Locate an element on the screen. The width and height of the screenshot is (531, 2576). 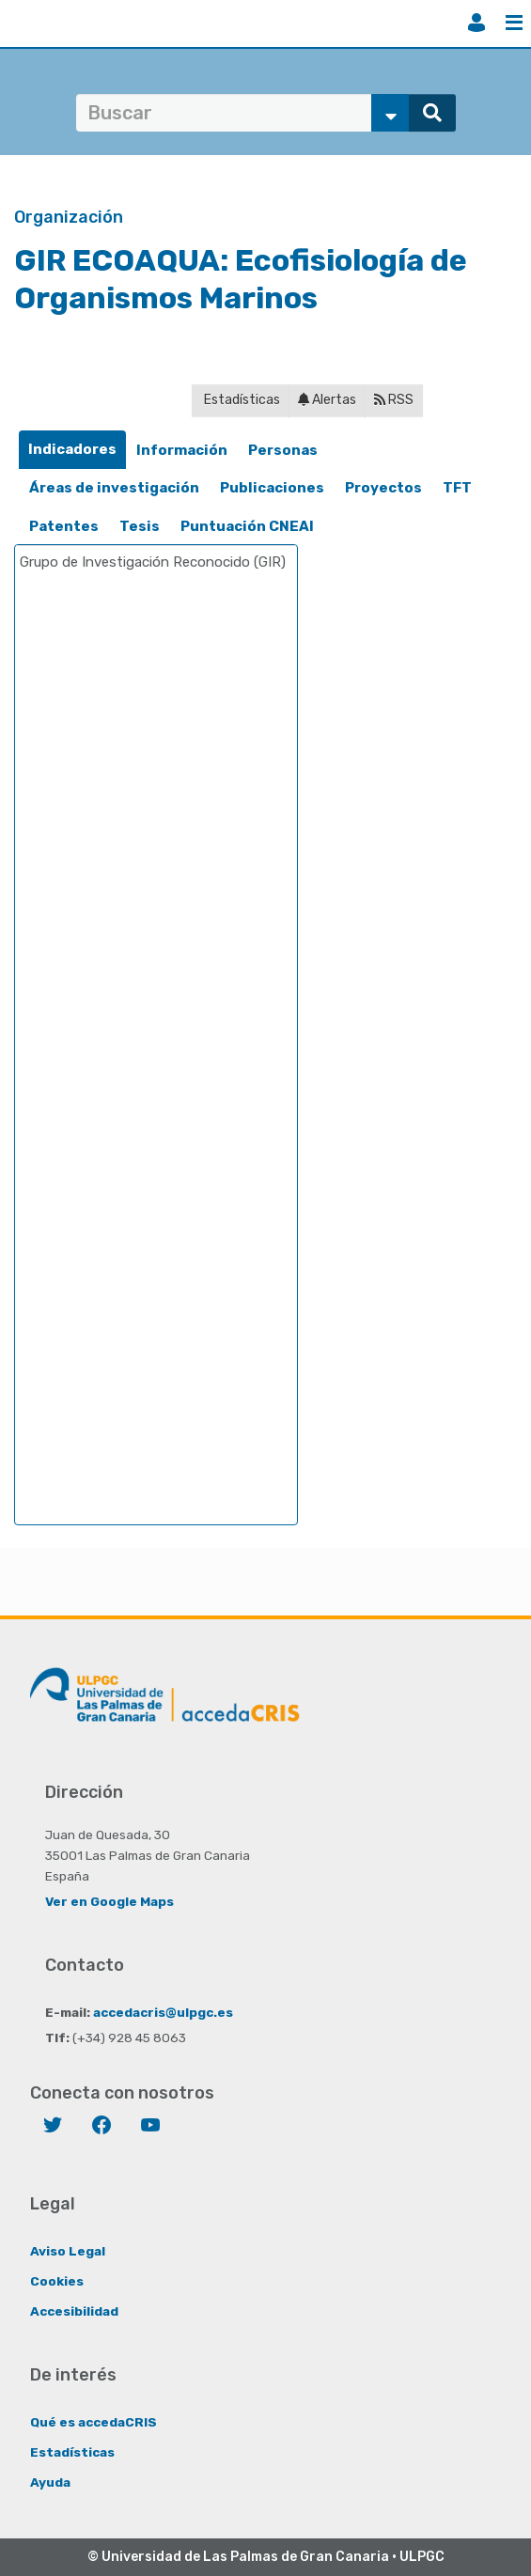
Accesibilidad is located at coordinates (74, 2310).